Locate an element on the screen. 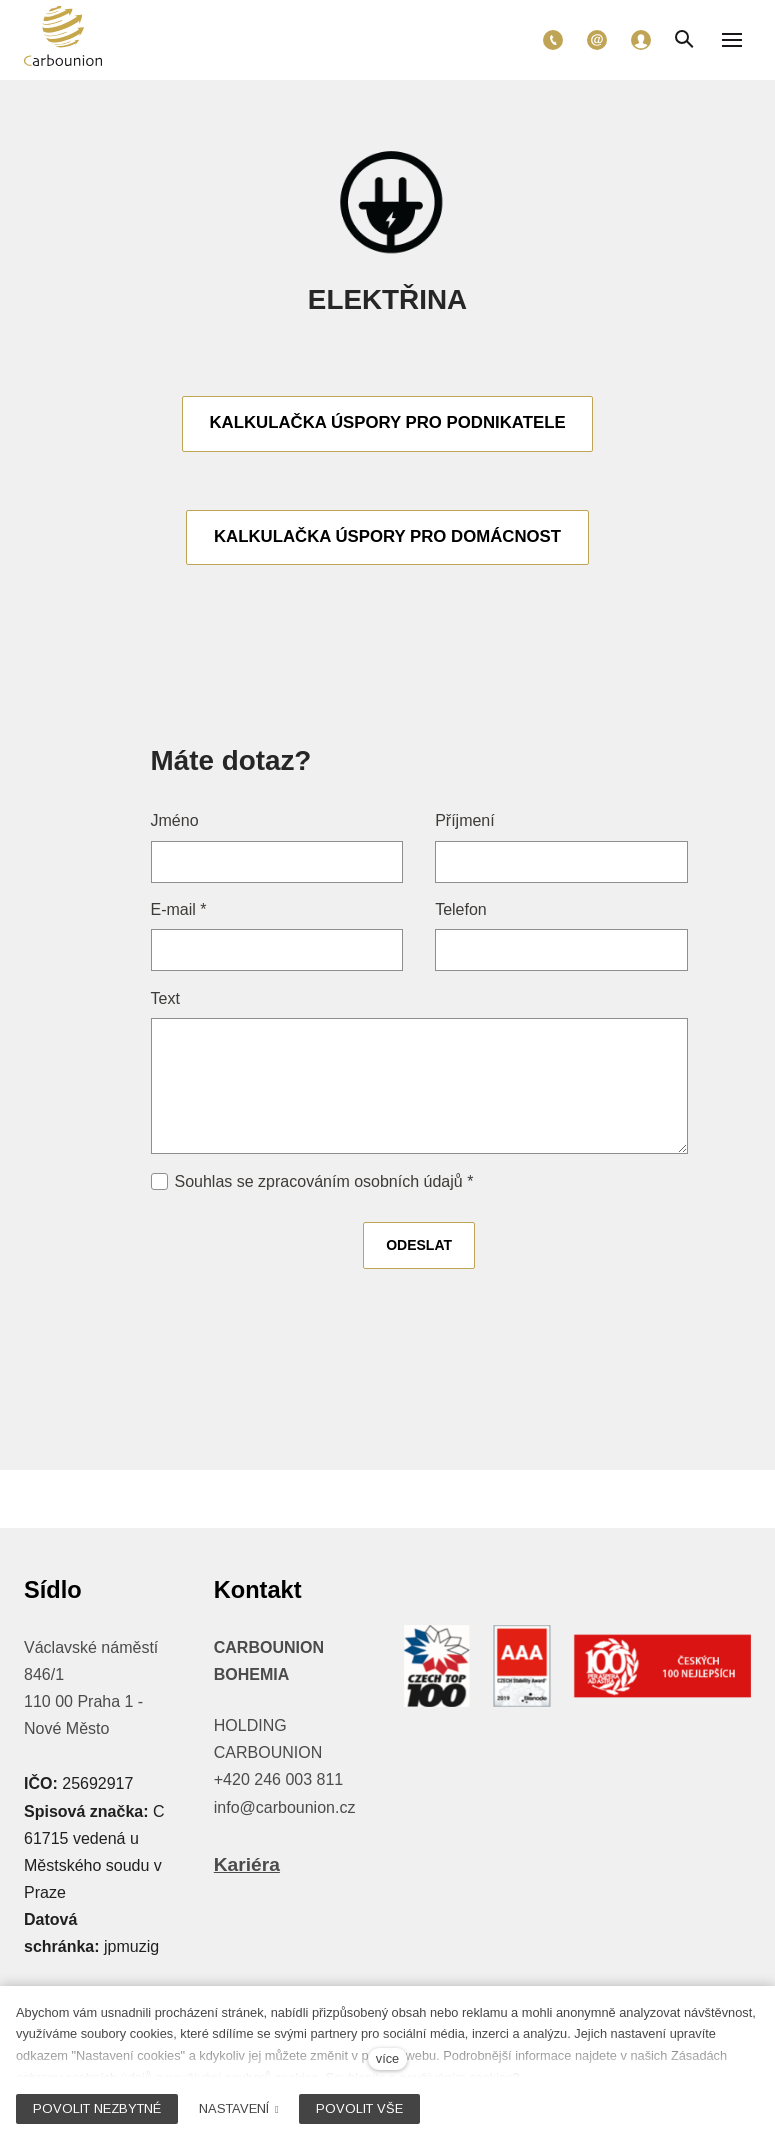 The image size is (775, 2140). Příjmení is located at coordinates (465, 823).